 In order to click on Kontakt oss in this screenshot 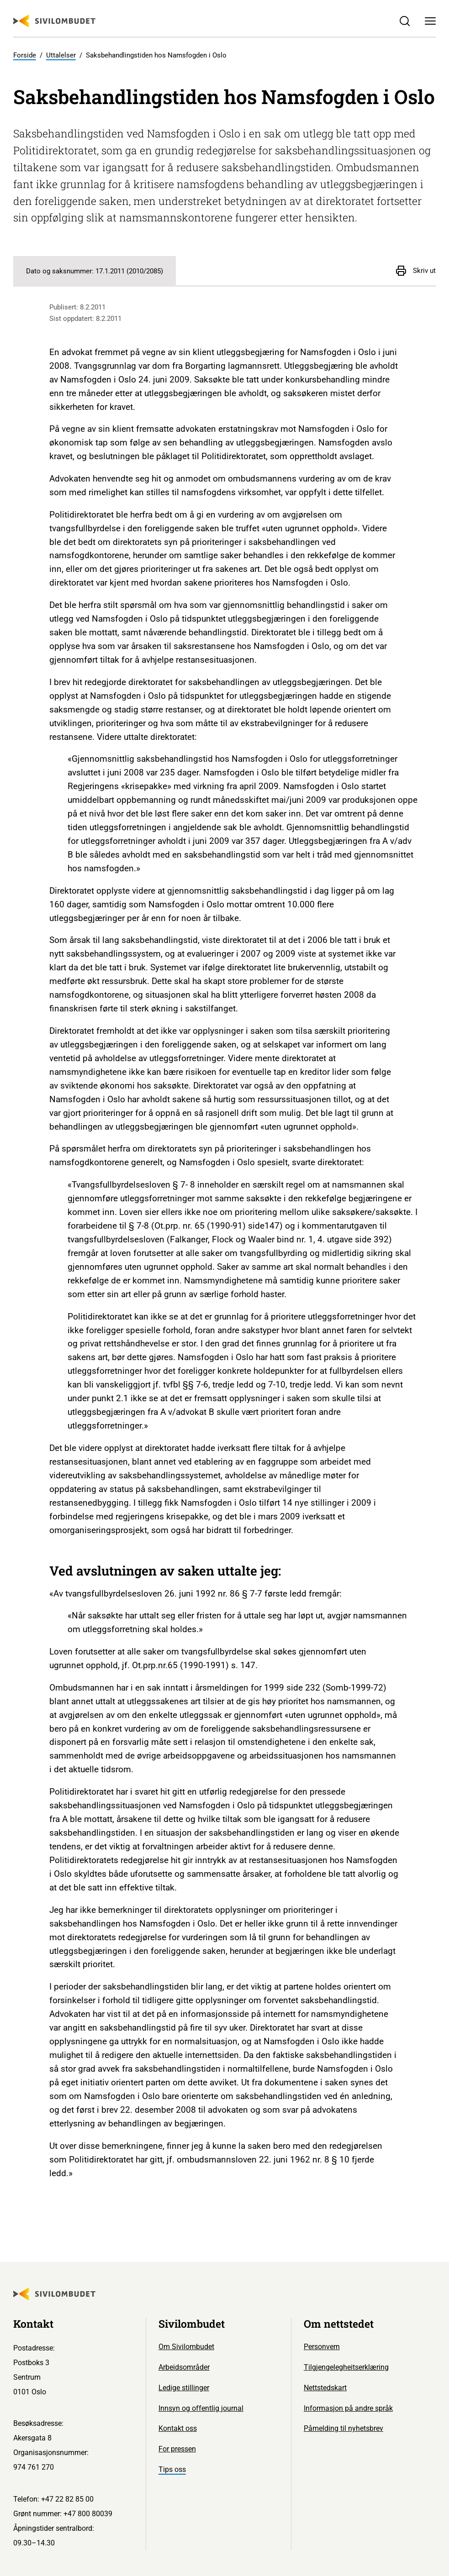, I will do `click(177, 2428)`.